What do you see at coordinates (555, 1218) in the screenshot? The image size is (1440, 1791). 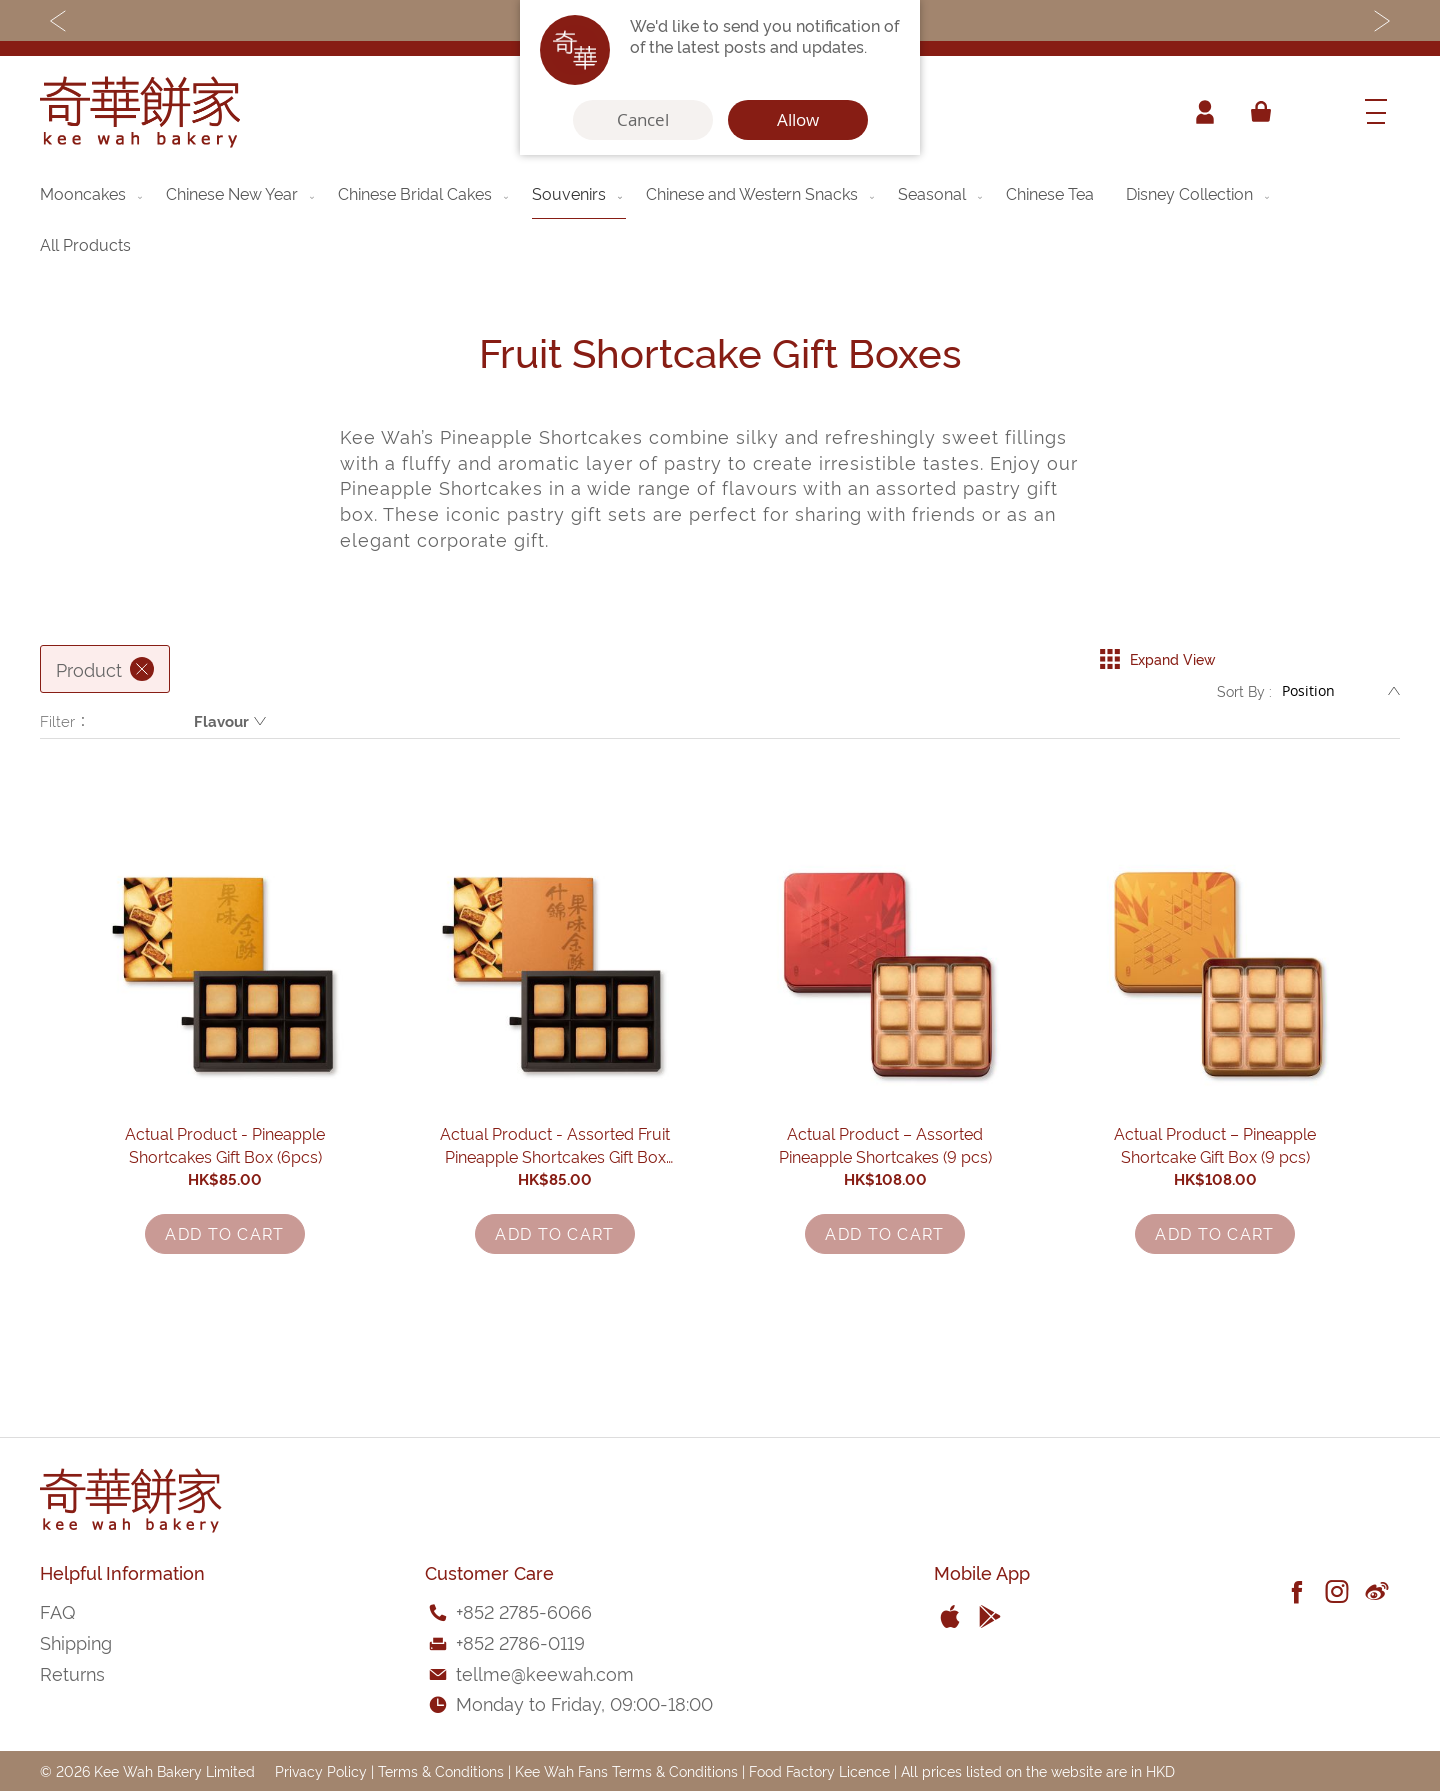 I see `Actual Product - Assorted Fruit Pineapple Shortcakes Gift Box (6pcs)` at bounding box center [555, 1218].